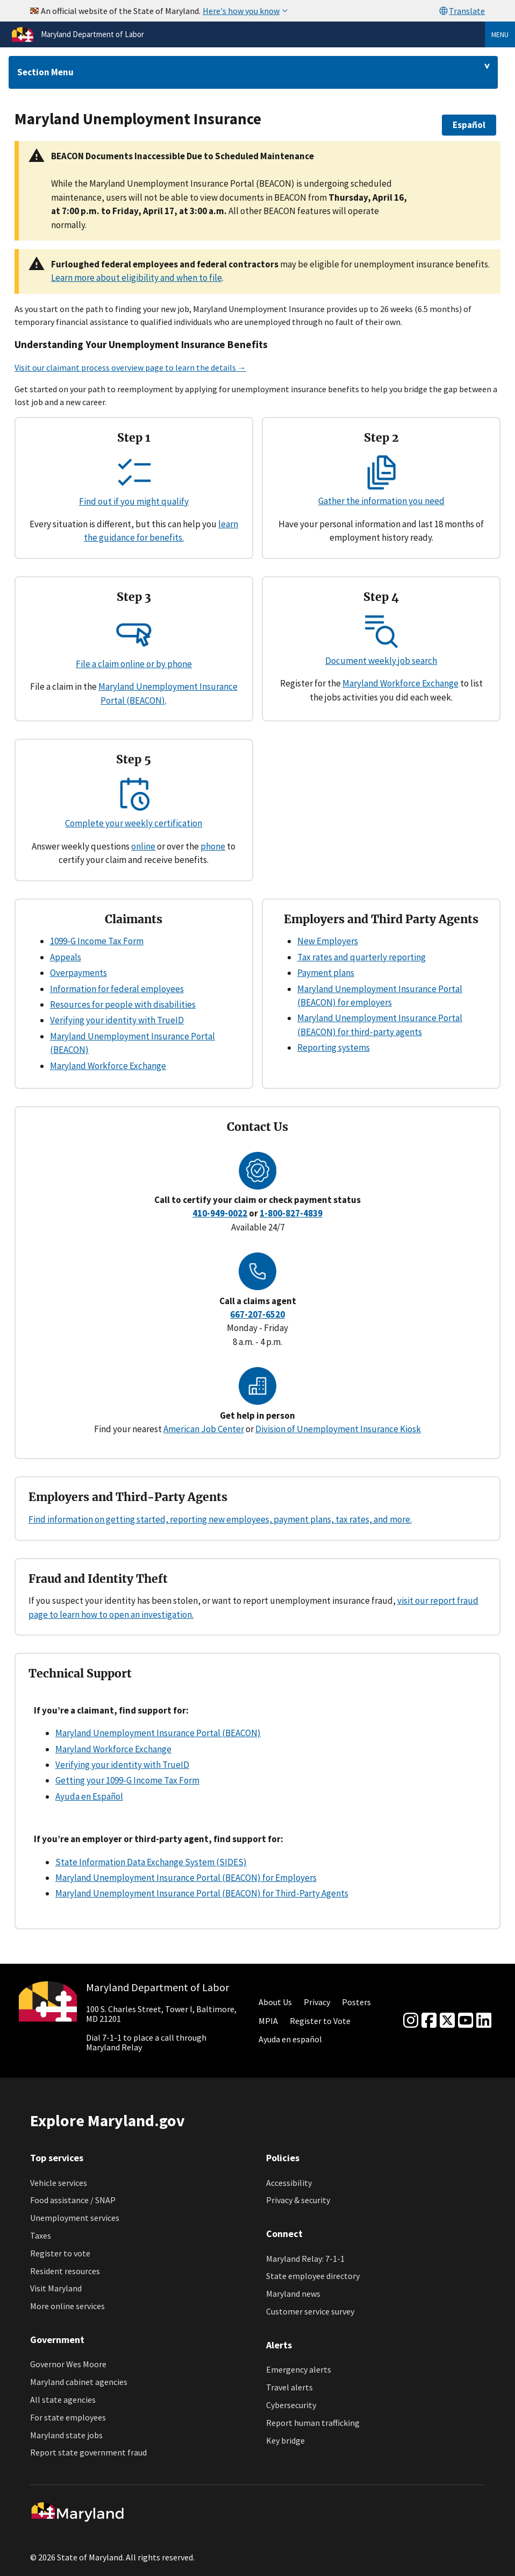 This screenshot has height=2576, width=515. I want to click on Maryland Unemployment Insurance Portal (BEACON) for Third-Party Agents, so click(201, 1893).